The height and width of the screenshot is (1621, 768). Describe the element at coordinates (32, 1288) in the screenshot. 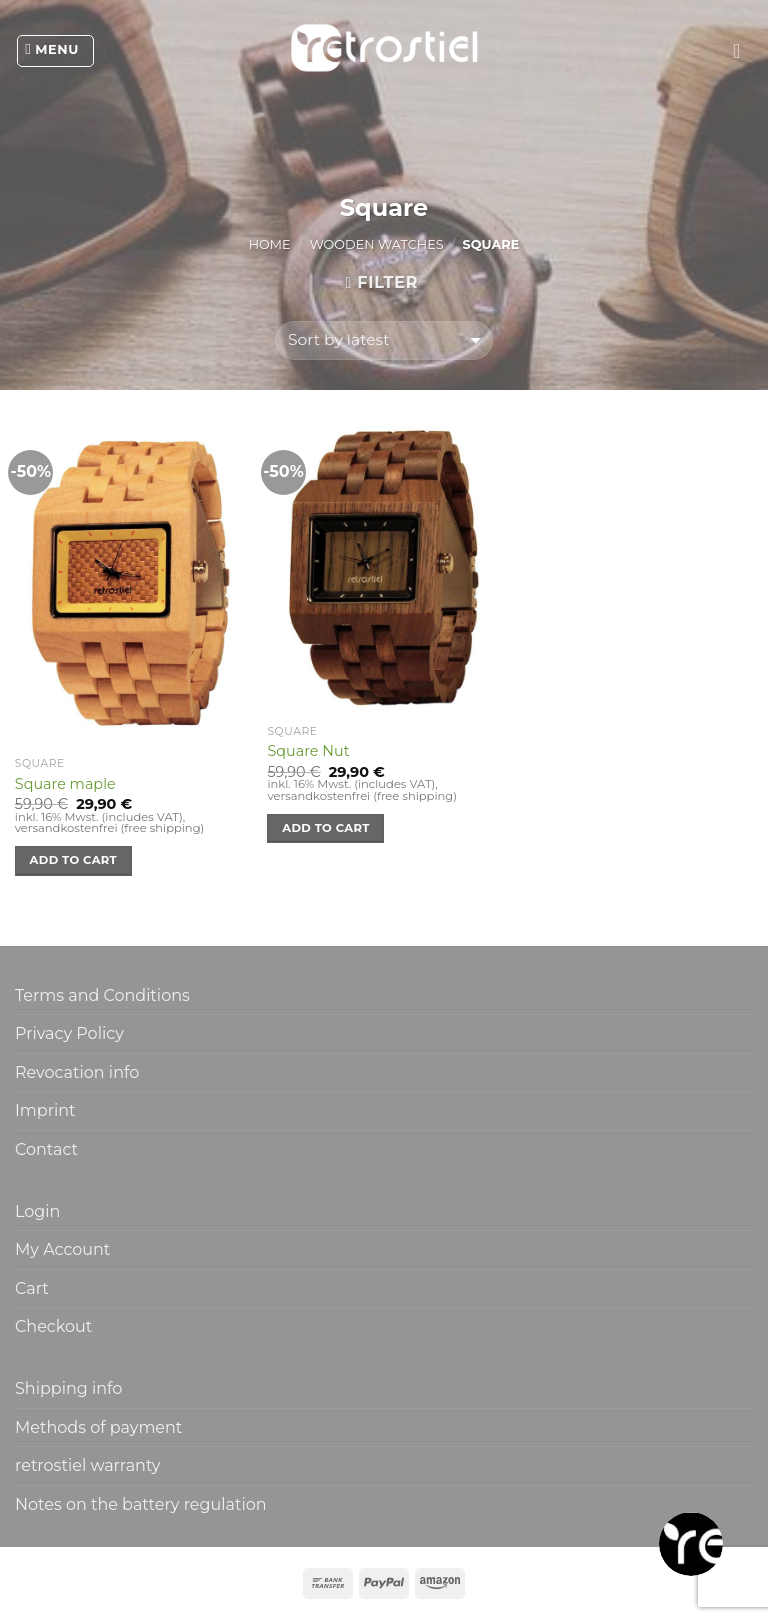

I see `Cart` at that location.